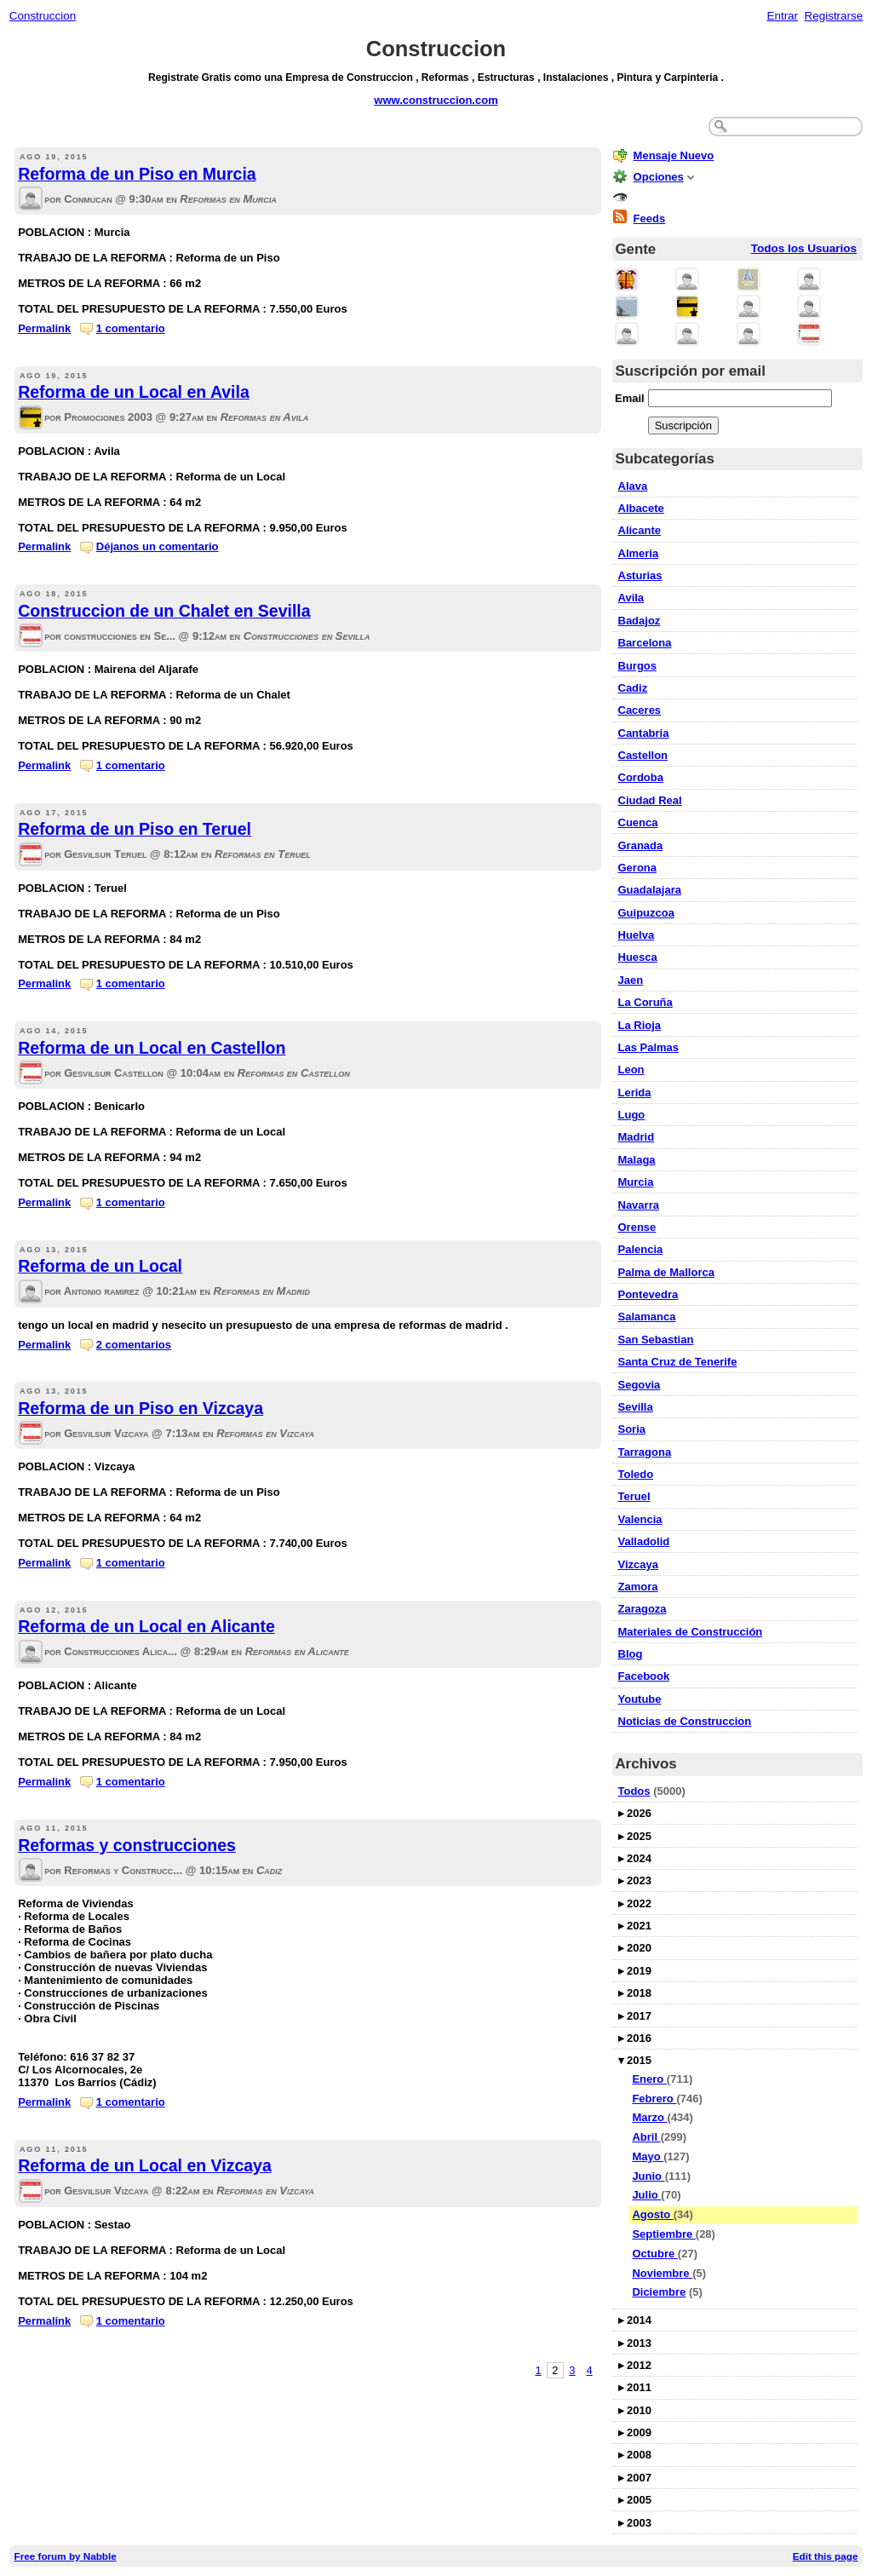 This screenshot has width=872, height=2576. I want to click on Abril, so click(646, 2136).